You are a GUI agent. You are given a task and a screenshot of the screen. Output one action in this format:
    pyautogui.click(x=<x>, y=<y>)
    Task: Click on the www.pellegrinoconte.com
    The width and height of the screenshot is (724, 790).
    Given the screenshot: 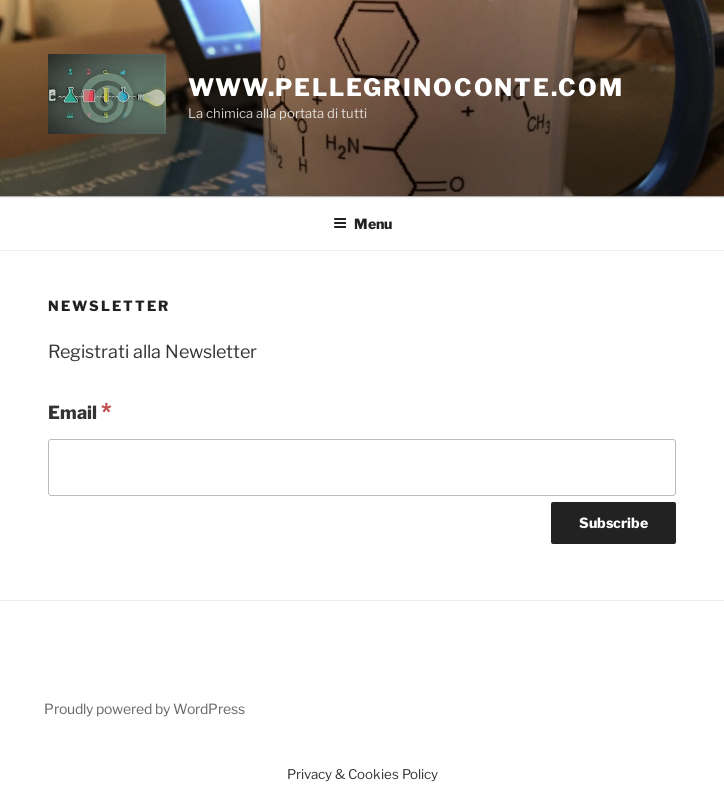 What is the action you would take?
    pyautogui.click(x=406, y=87)
    